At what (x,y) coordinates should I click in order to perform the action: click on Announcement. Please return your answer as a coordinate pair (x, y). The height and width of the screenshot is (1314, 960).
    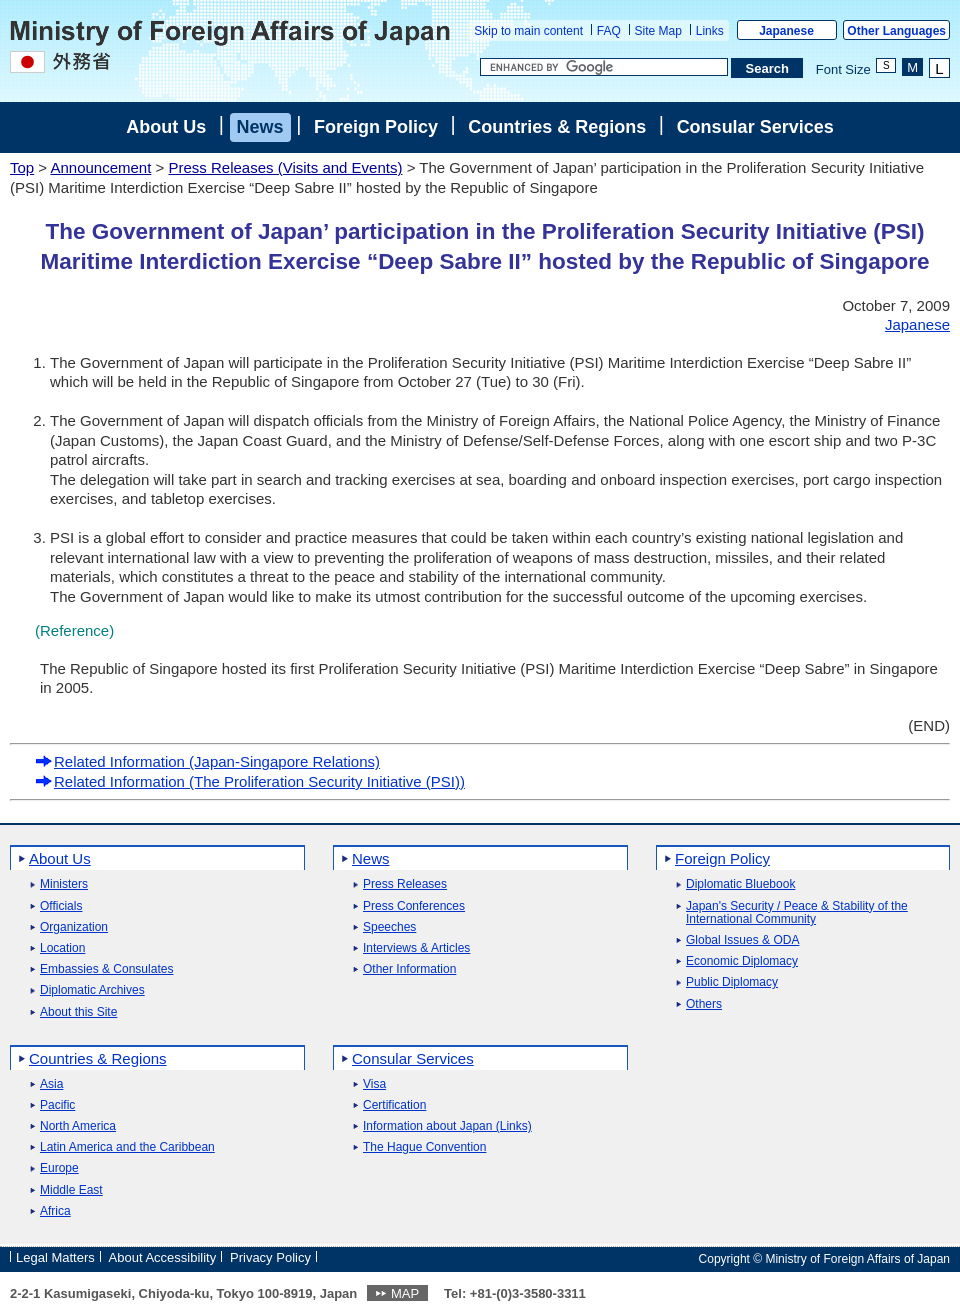
    Looking at the image, I should click on (100, 167).